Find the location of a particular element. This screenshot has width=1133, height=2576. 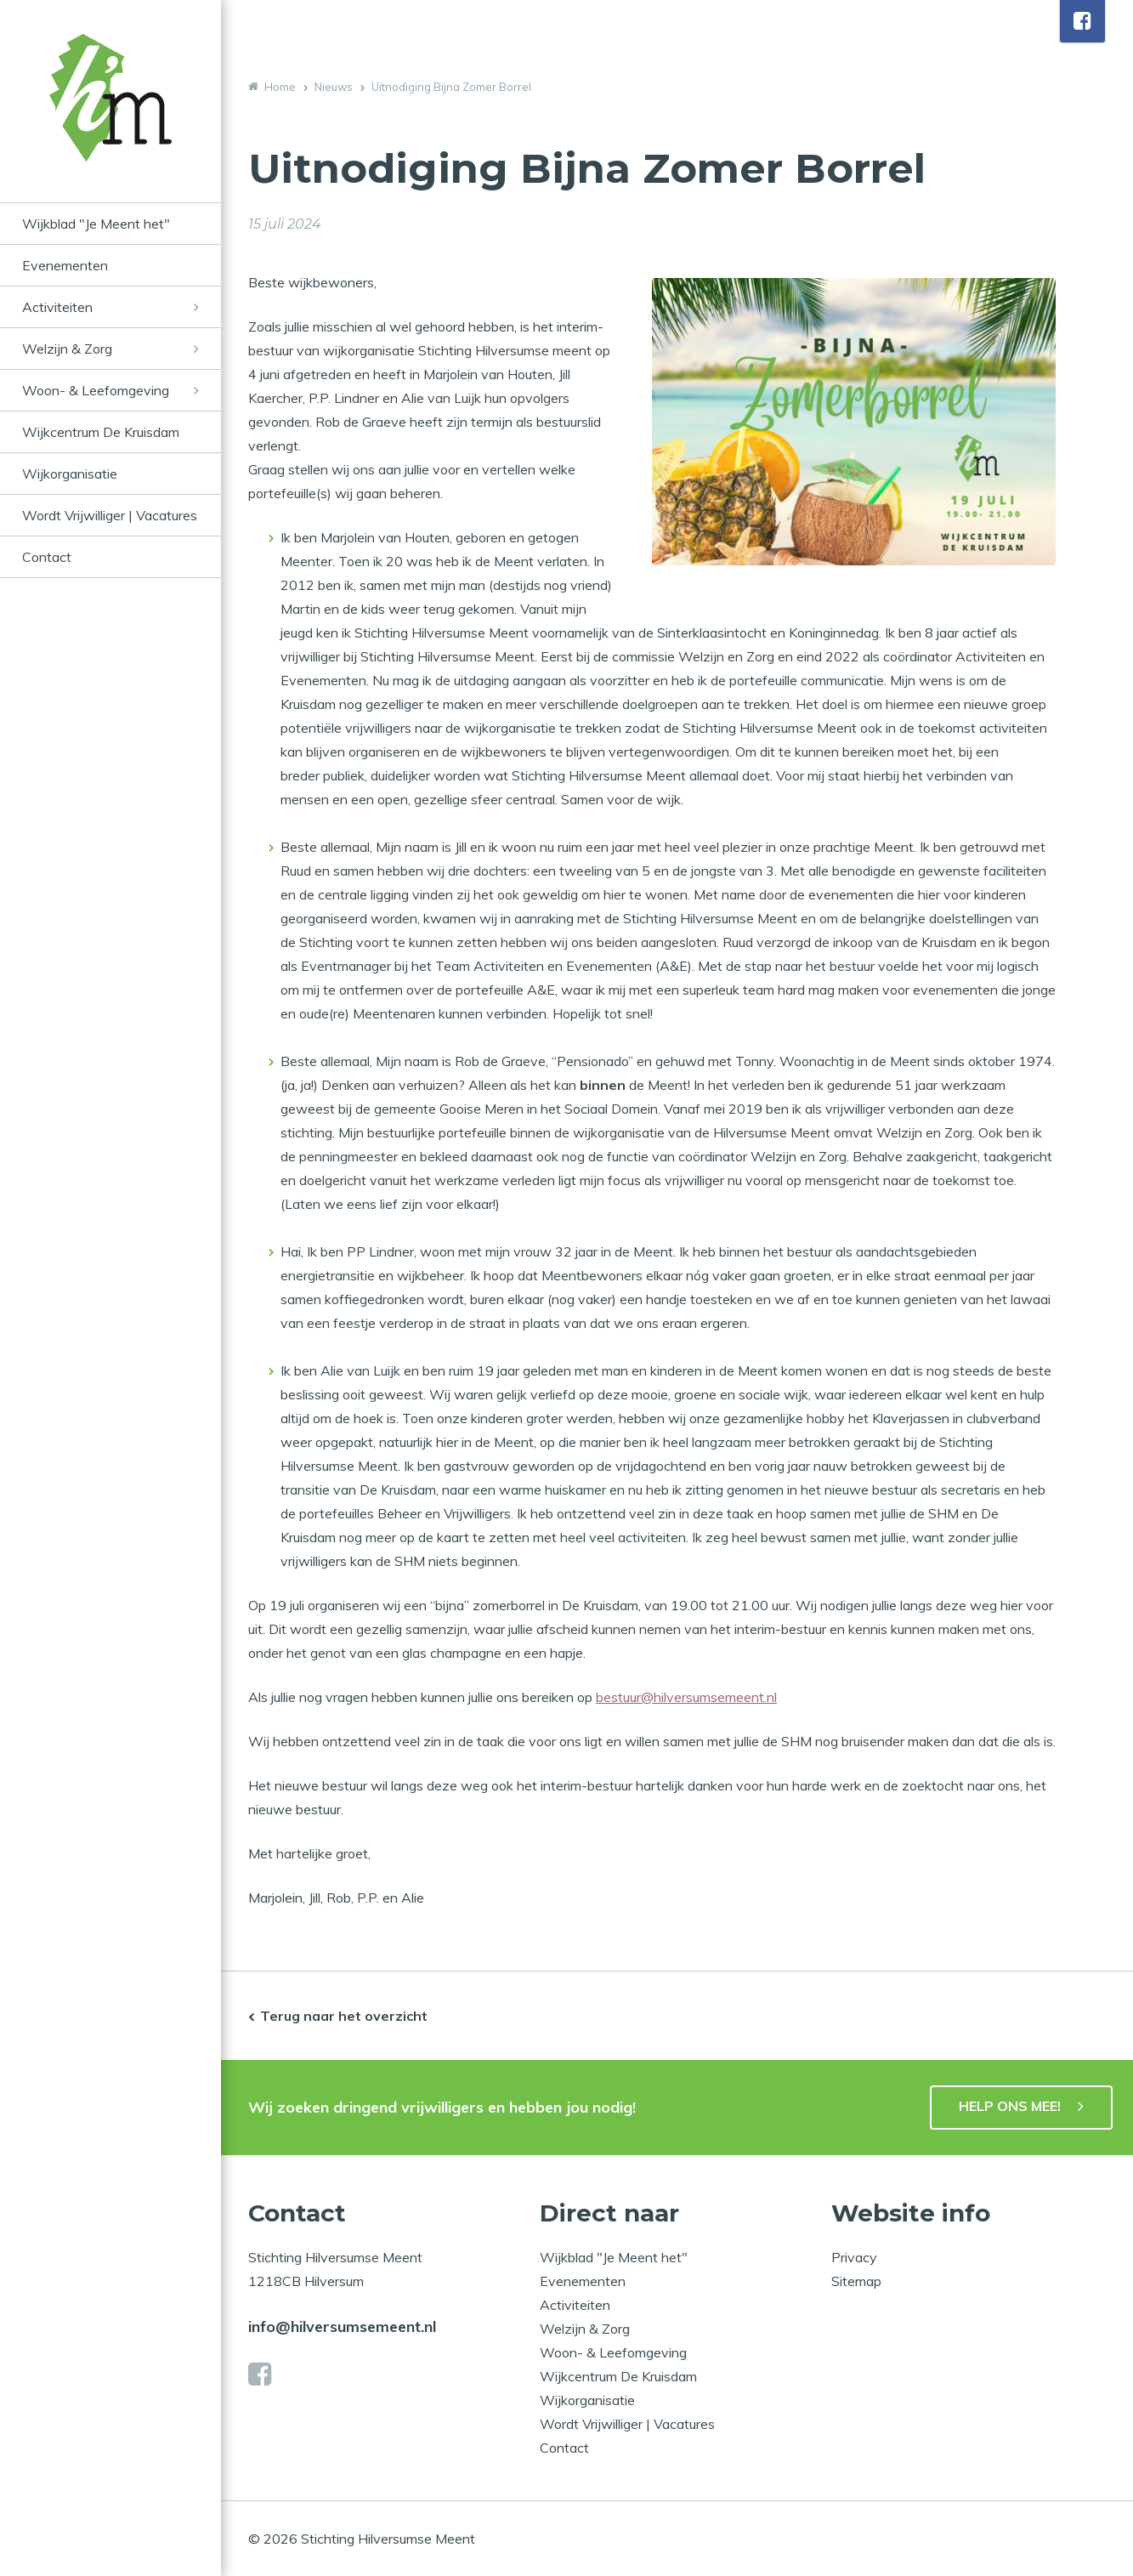

Terug naar het overzicht is located at coordinates (344, 2015).